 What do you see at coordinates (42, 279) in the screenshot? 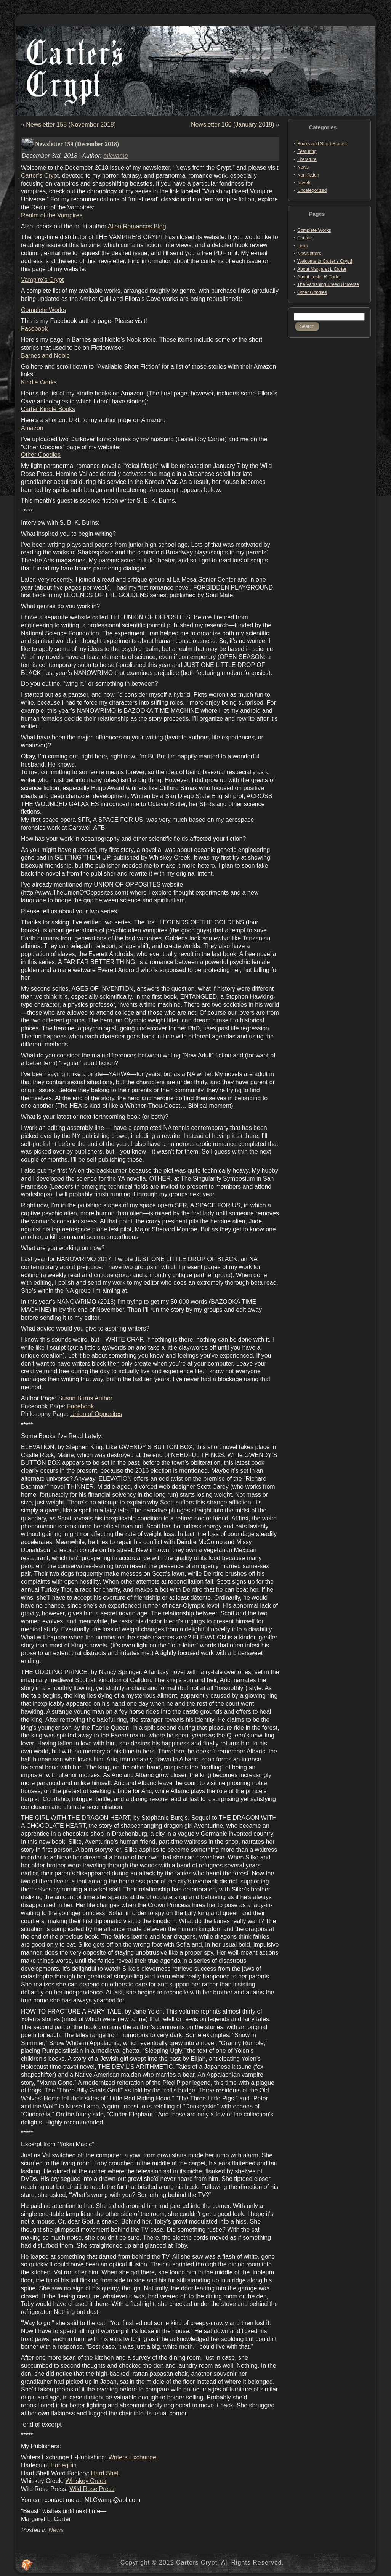
I see `Vampire’s Crypt` at bounding box center [42, 279].